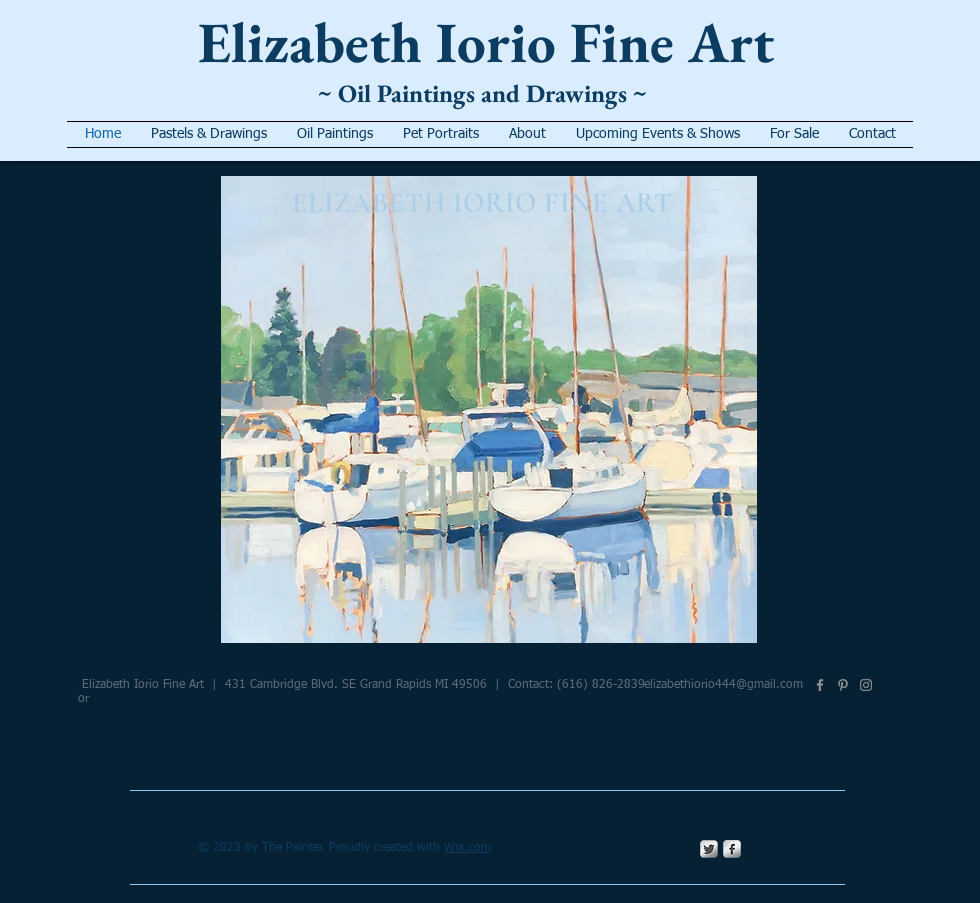  I want to click on [Instagram], so click(866, 685).